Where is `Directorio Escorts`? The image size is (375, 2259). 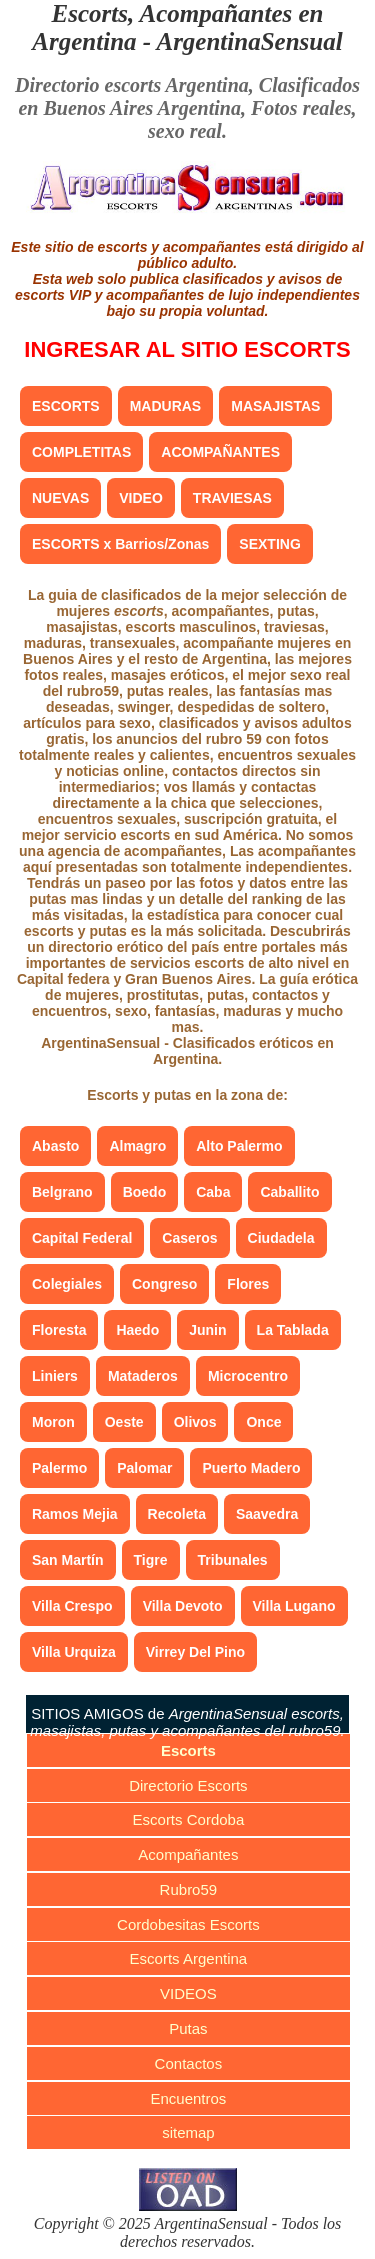
Directorio Escorts is located at coordinates (188, 1785).